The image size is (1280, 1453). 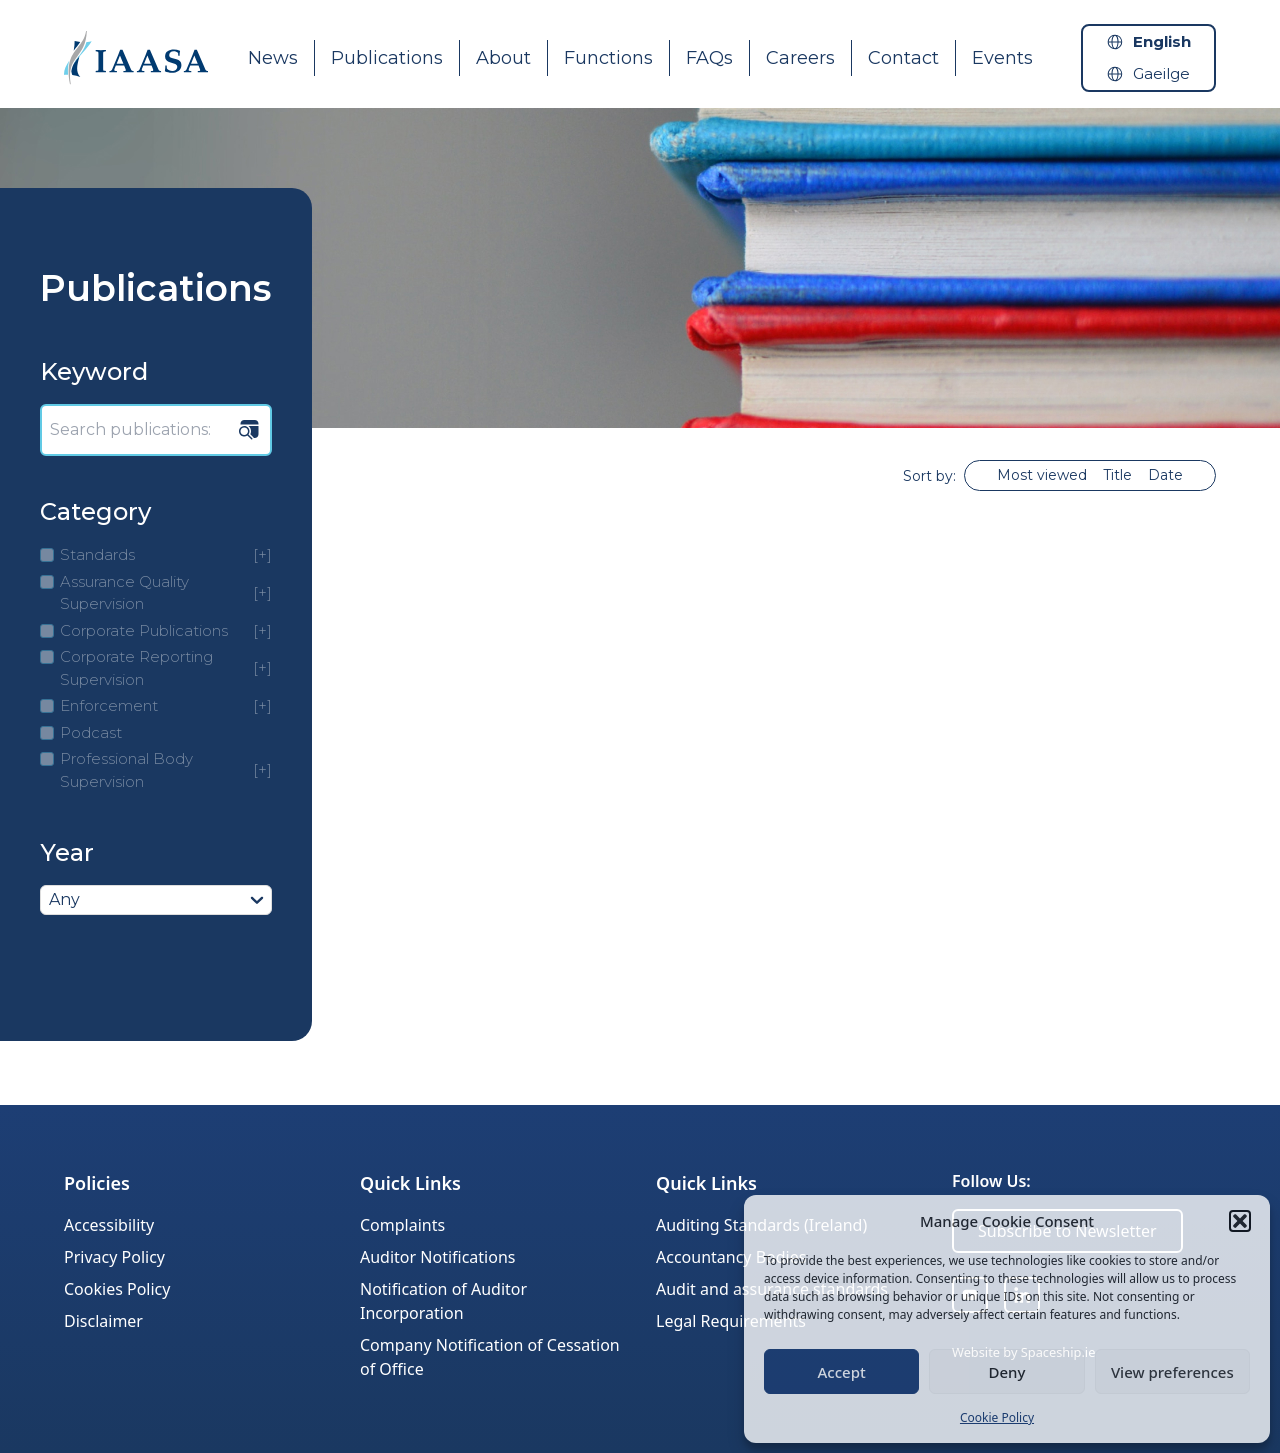 I want to click on View preferences, so click(x=1172, y=1372).